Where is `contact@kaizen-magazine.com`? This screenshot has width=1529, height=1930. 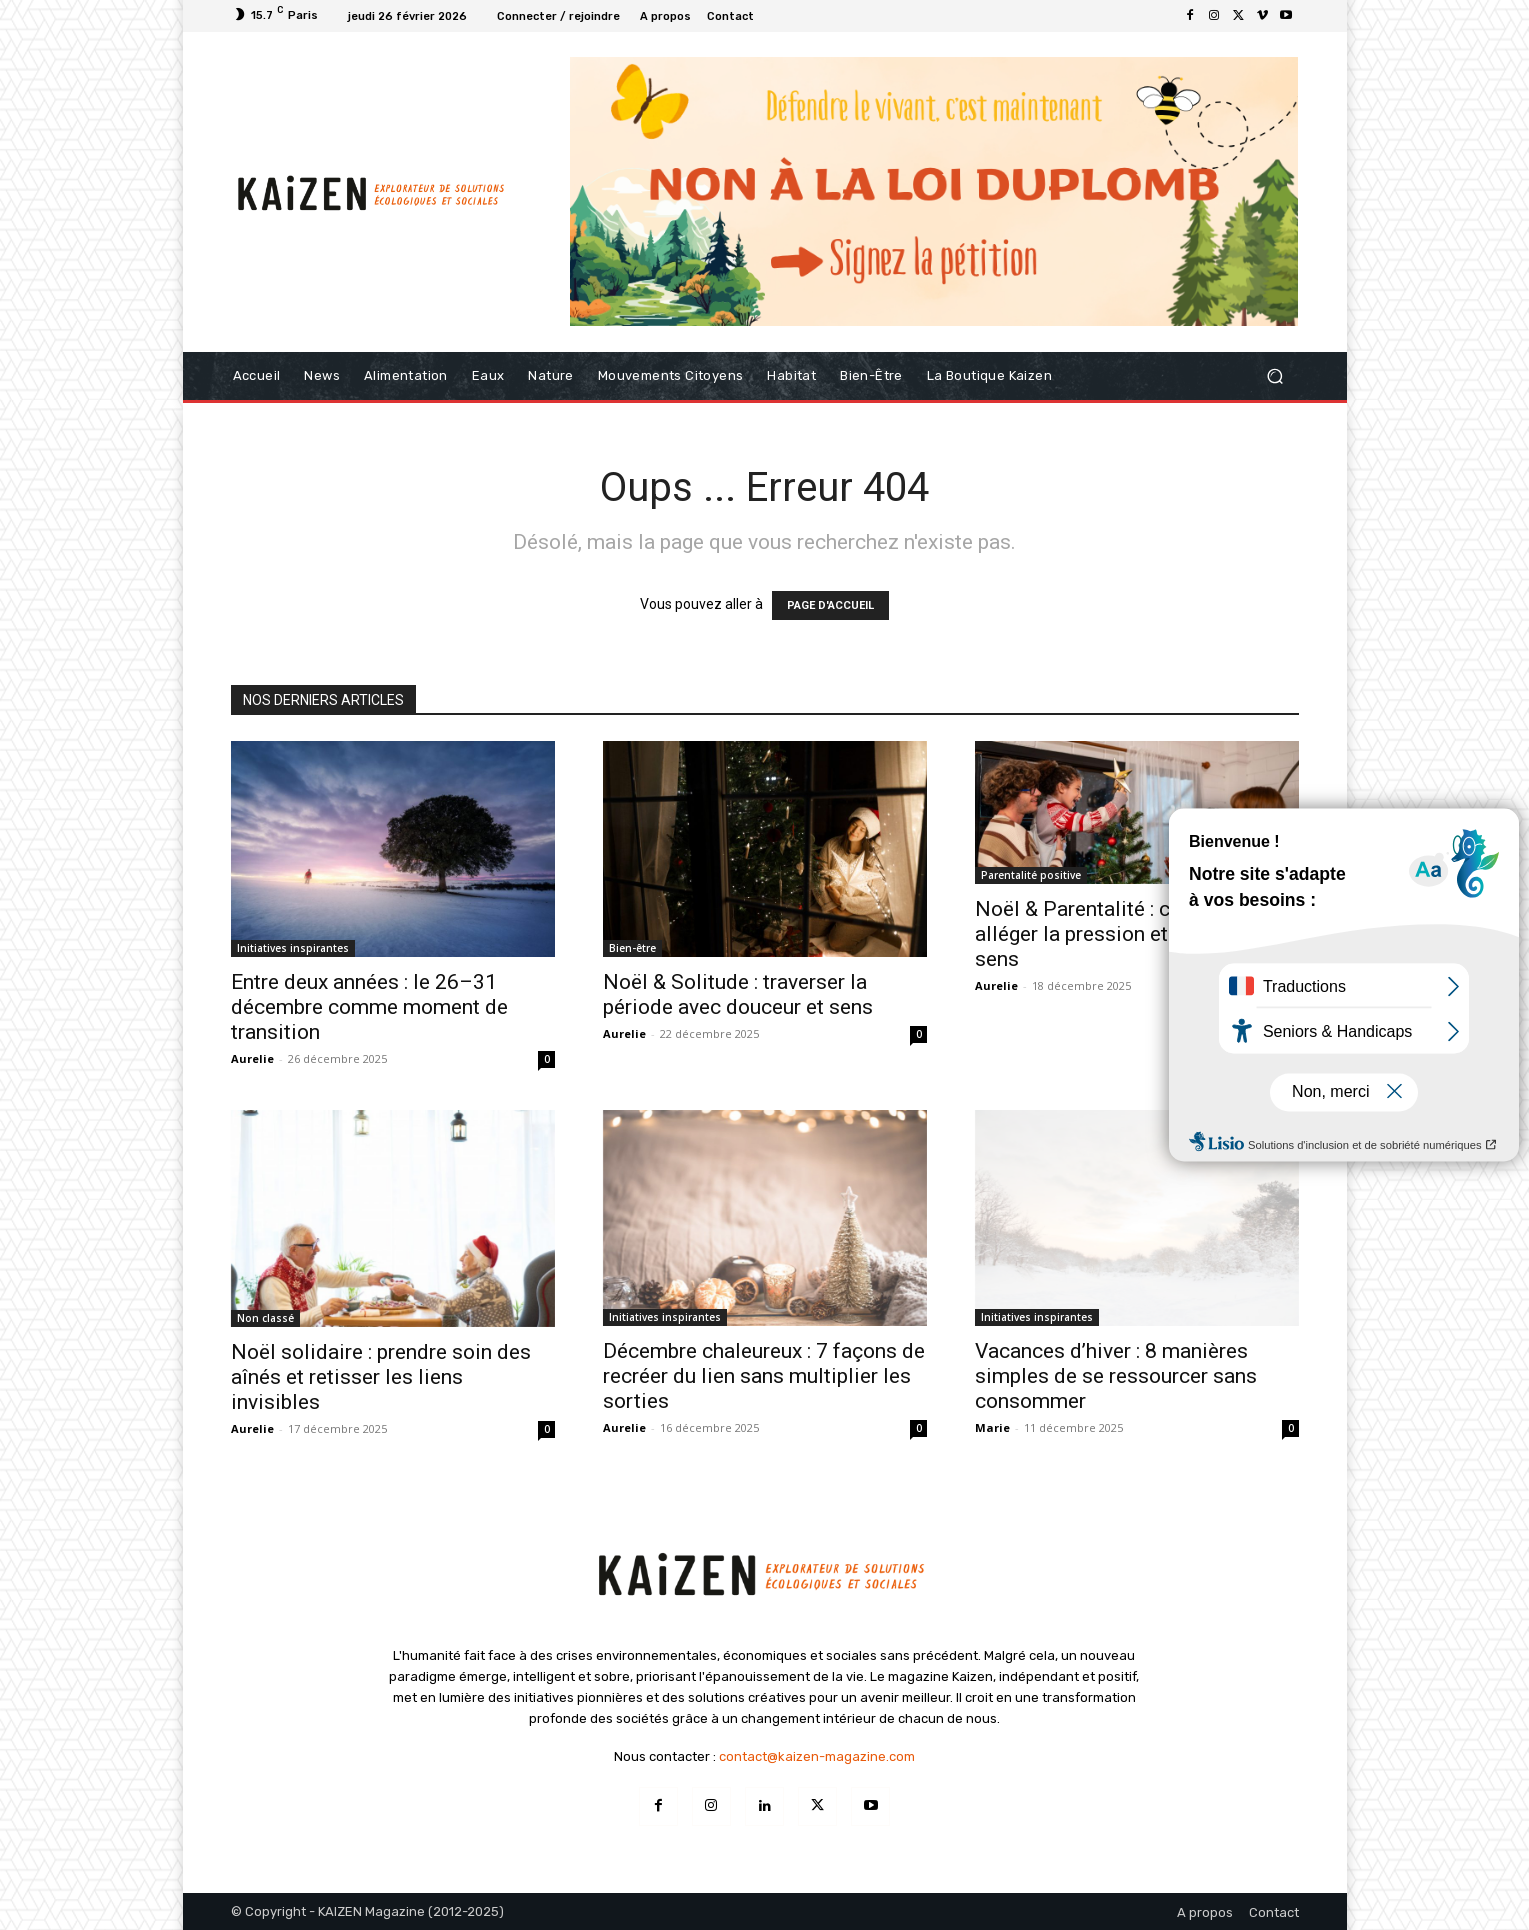 contact@kaizen-magazine.com is located at coordinates (817, 1756).